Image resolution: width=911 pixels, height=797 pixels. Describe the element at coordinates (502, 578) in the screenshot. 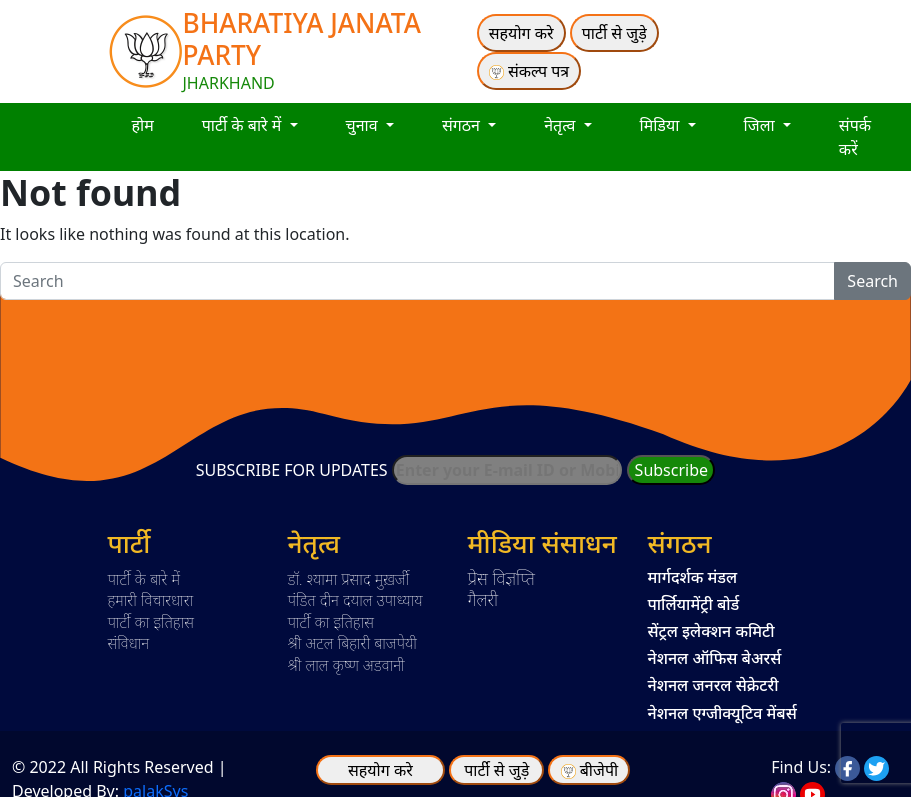

I see `प्रेस विज्ञप्ति` at that location.